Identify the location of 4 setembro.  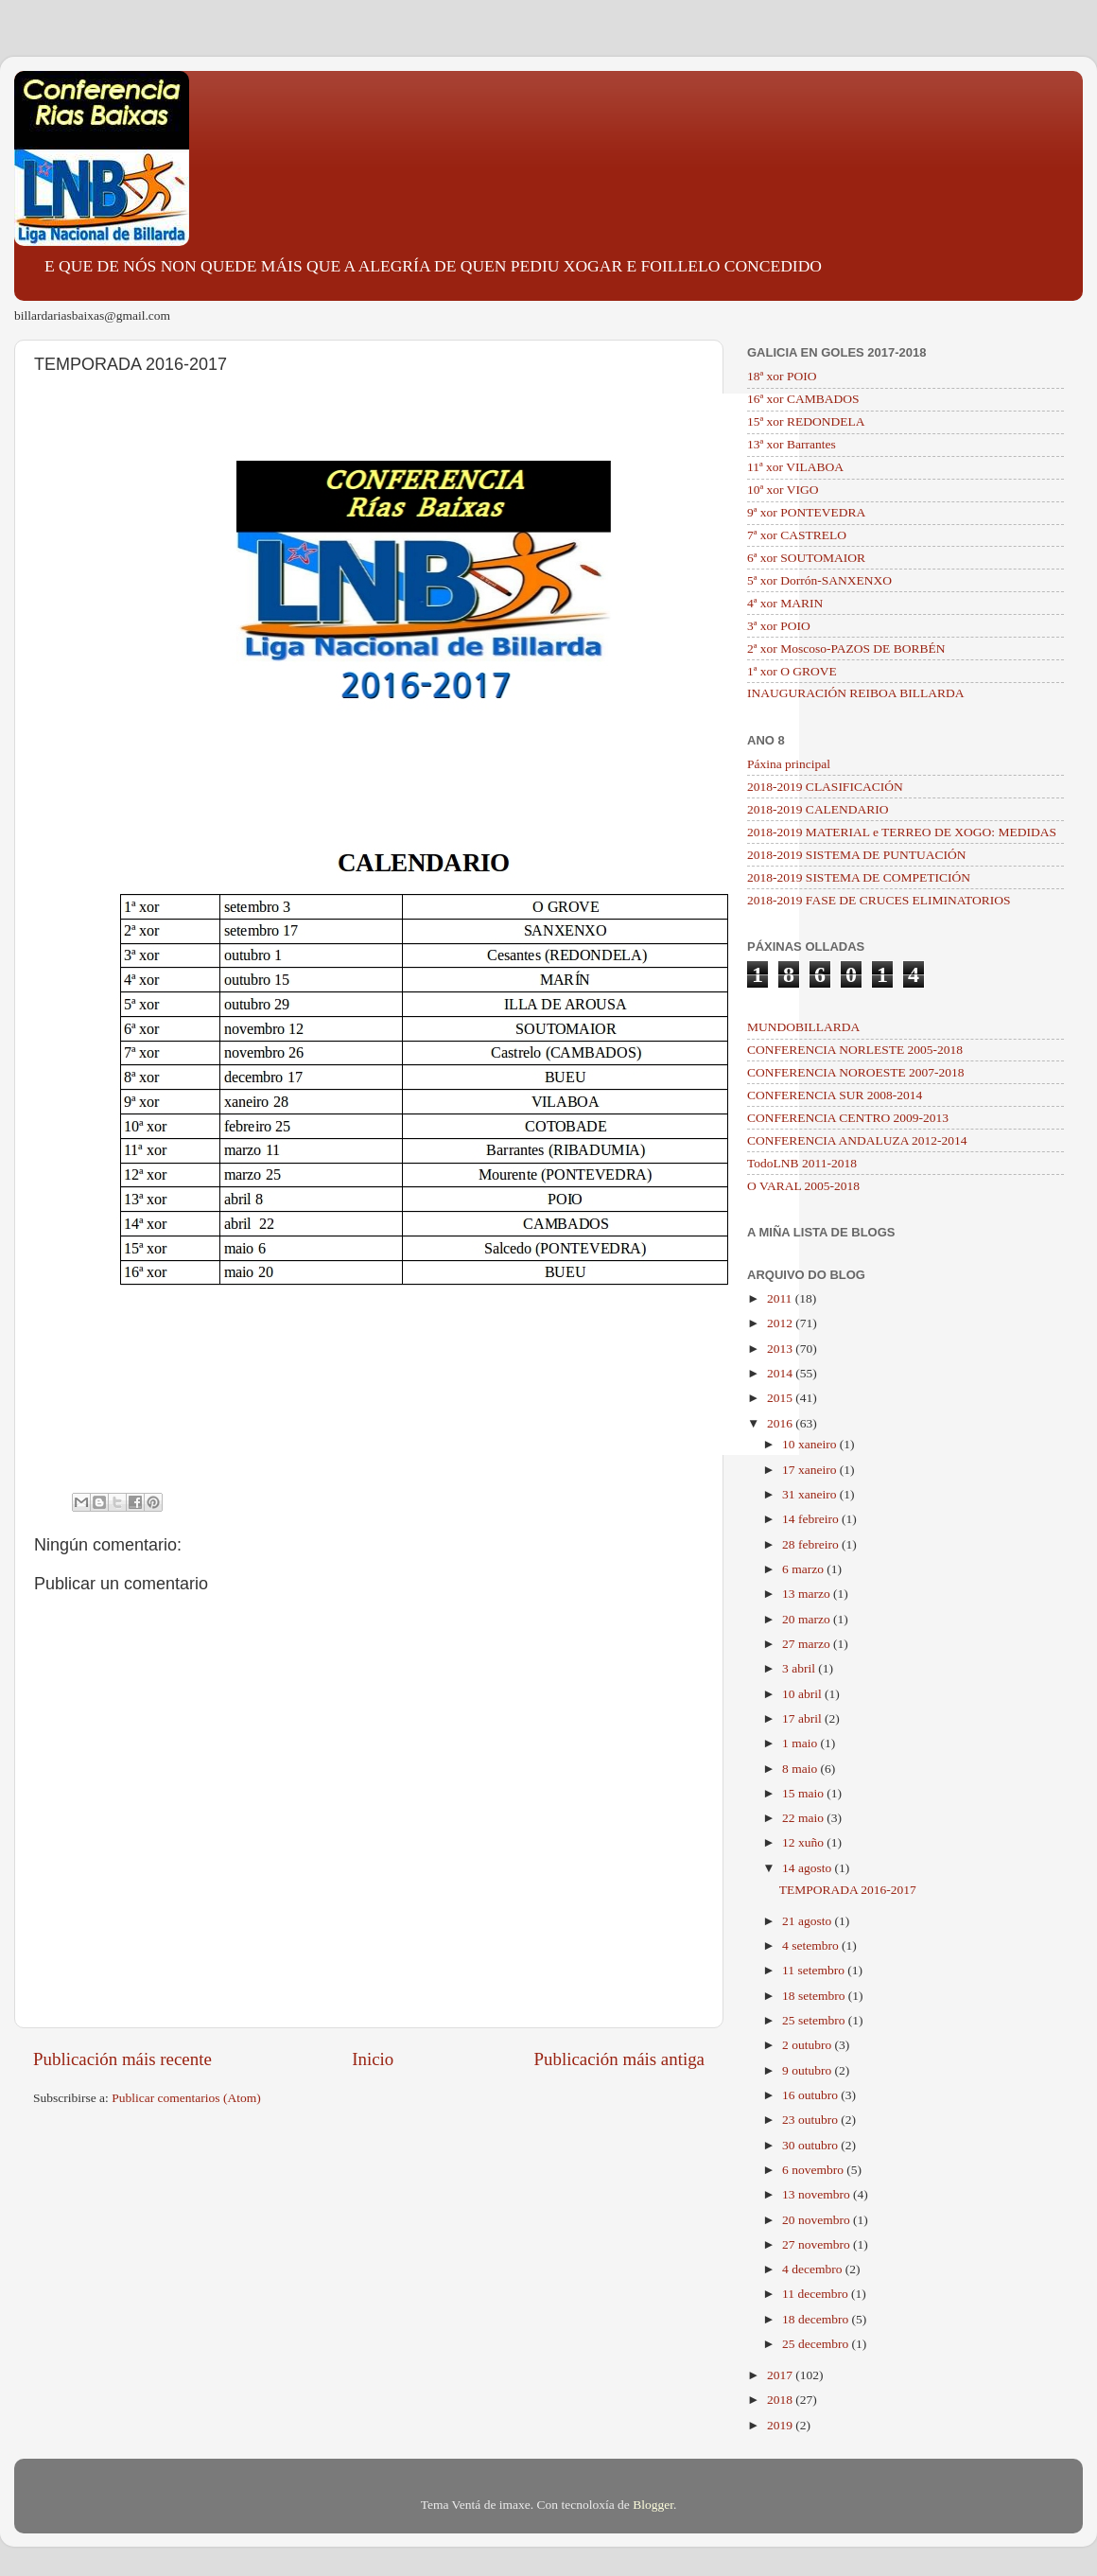
(812, 1945).